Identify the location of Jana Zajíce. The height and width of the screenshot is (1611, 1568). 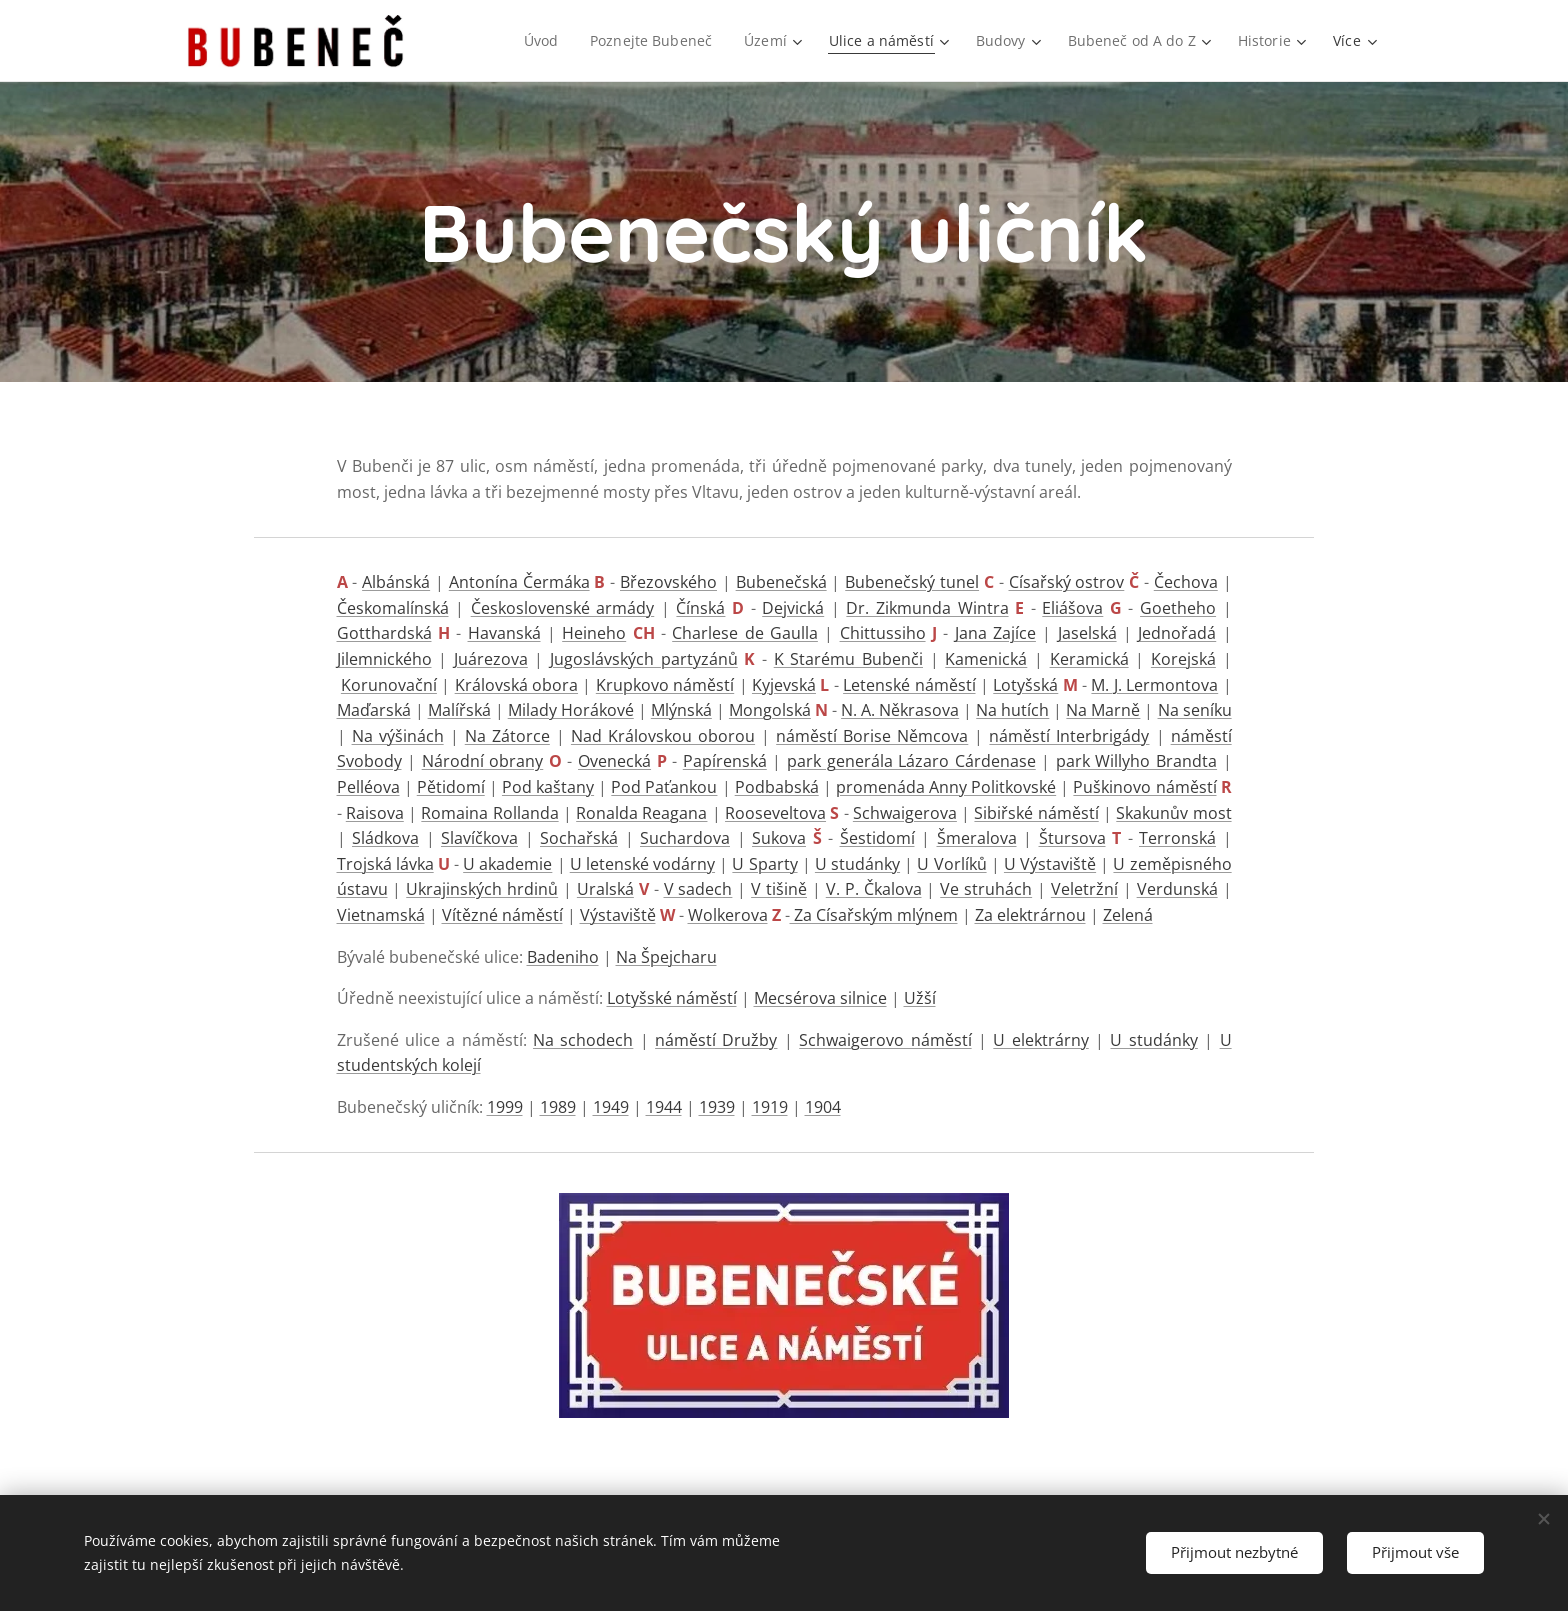
(995, 633).